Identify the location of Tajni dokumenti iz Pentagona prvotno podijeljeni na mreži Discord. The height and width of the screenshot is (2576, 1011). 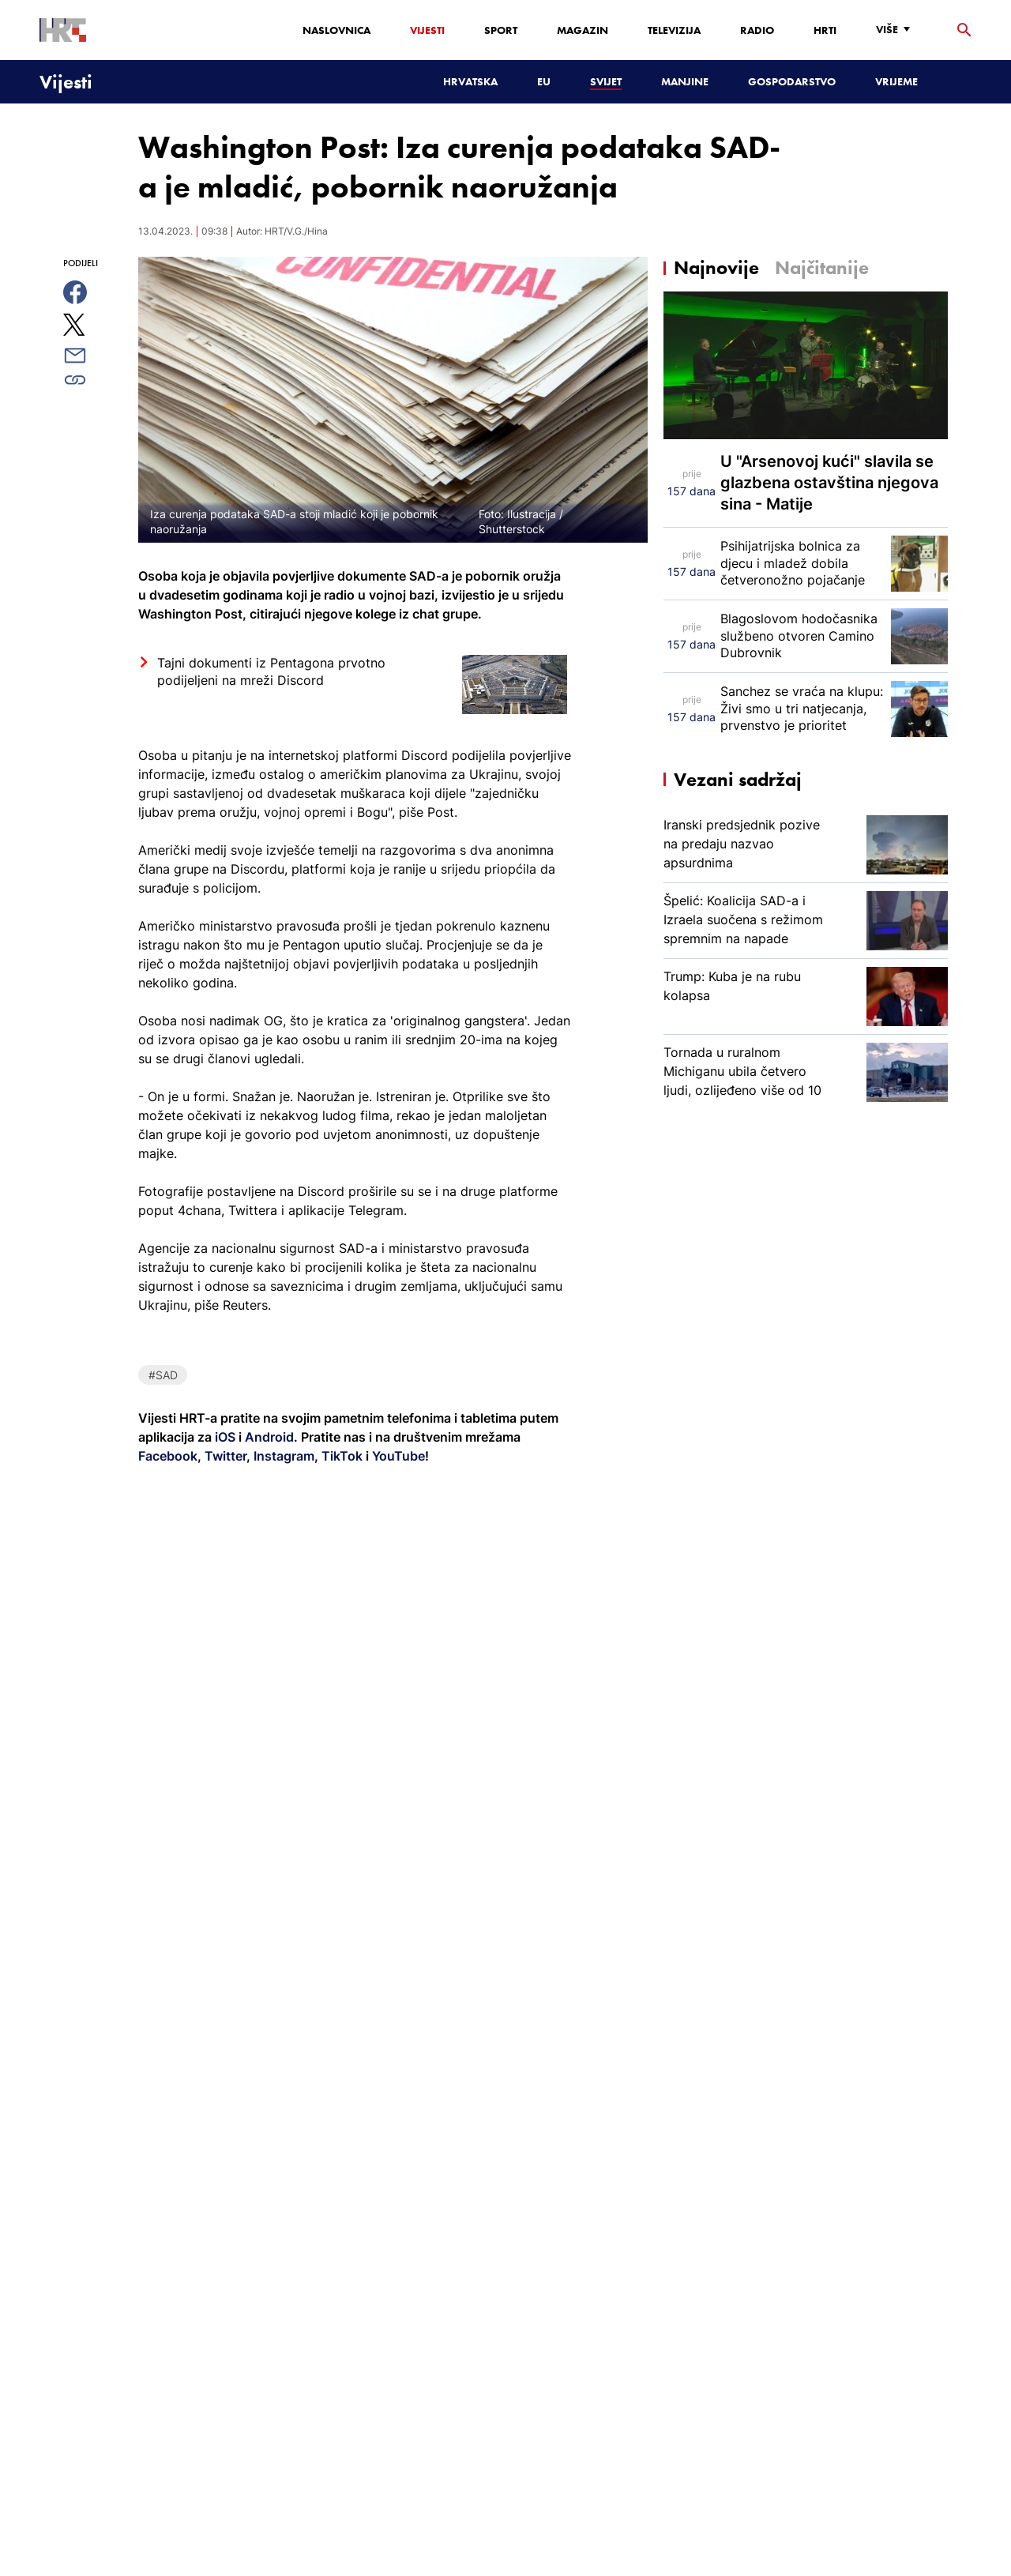
(271, 671).